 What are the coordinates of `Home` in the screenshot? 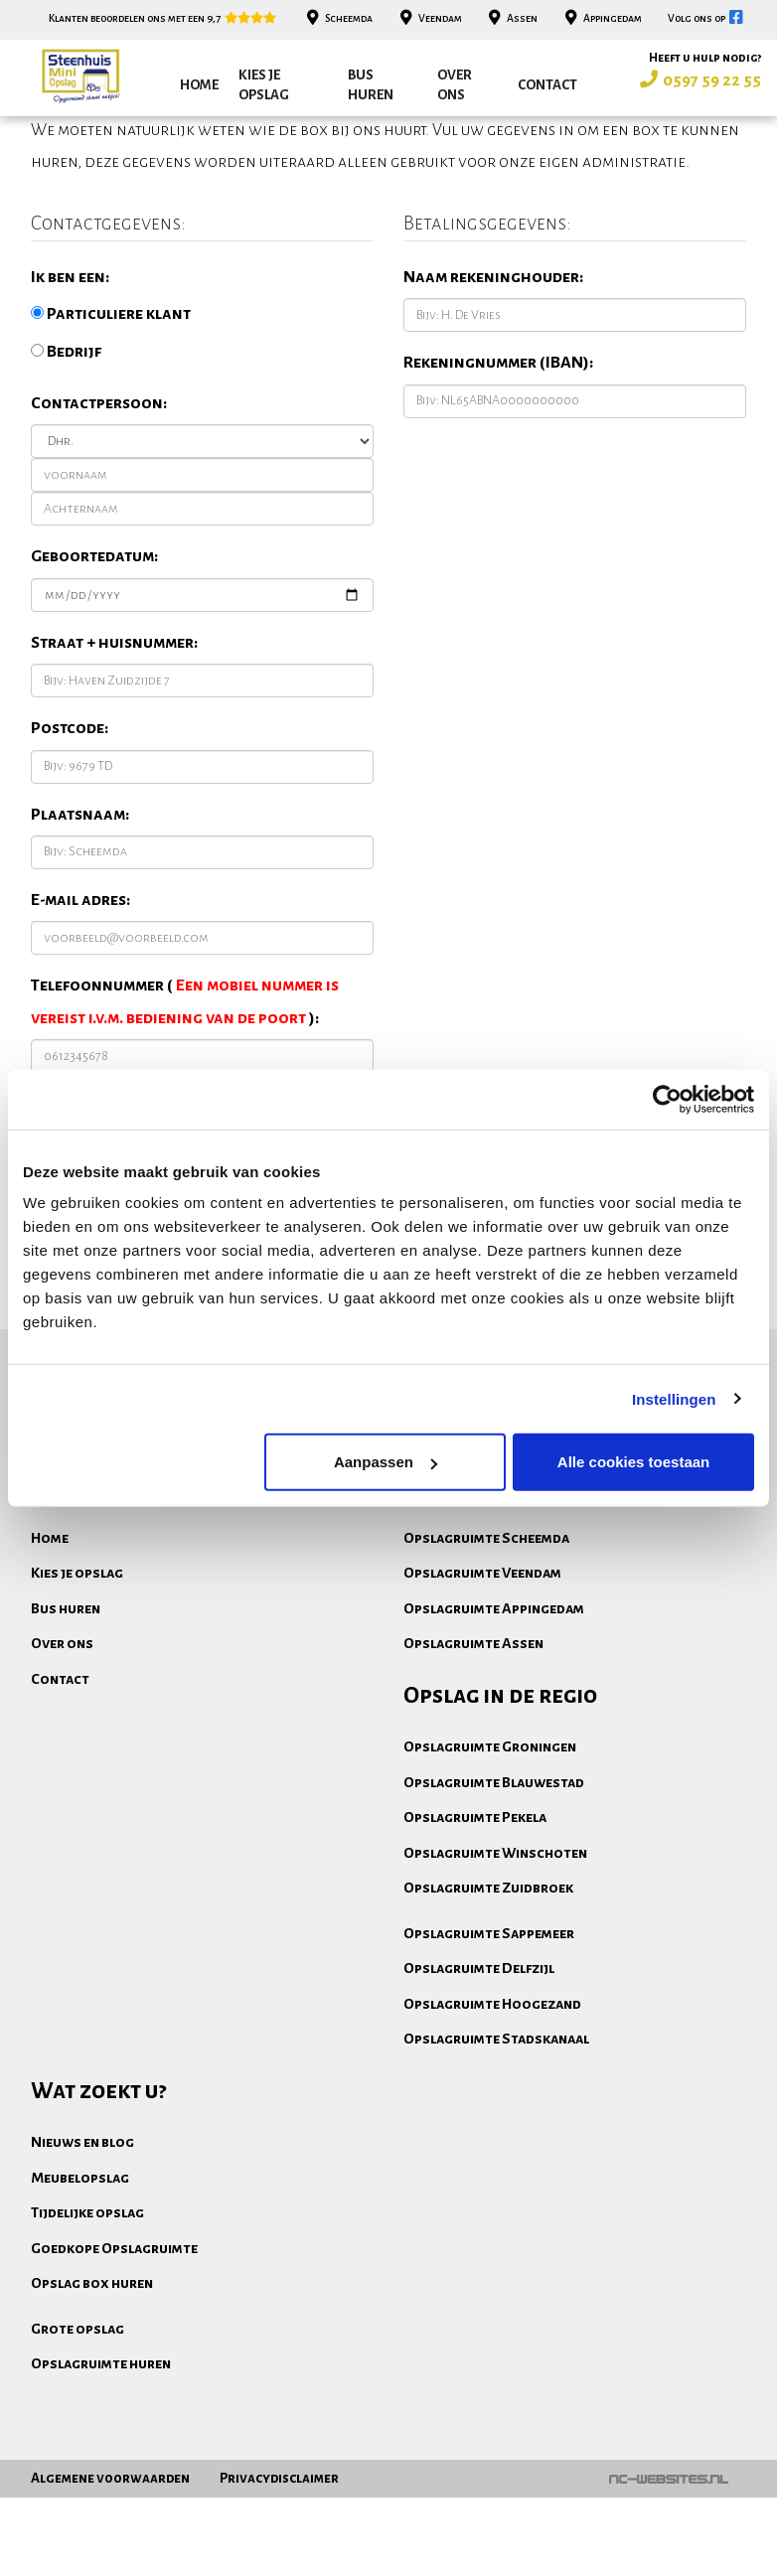 It's located at (199, 84).